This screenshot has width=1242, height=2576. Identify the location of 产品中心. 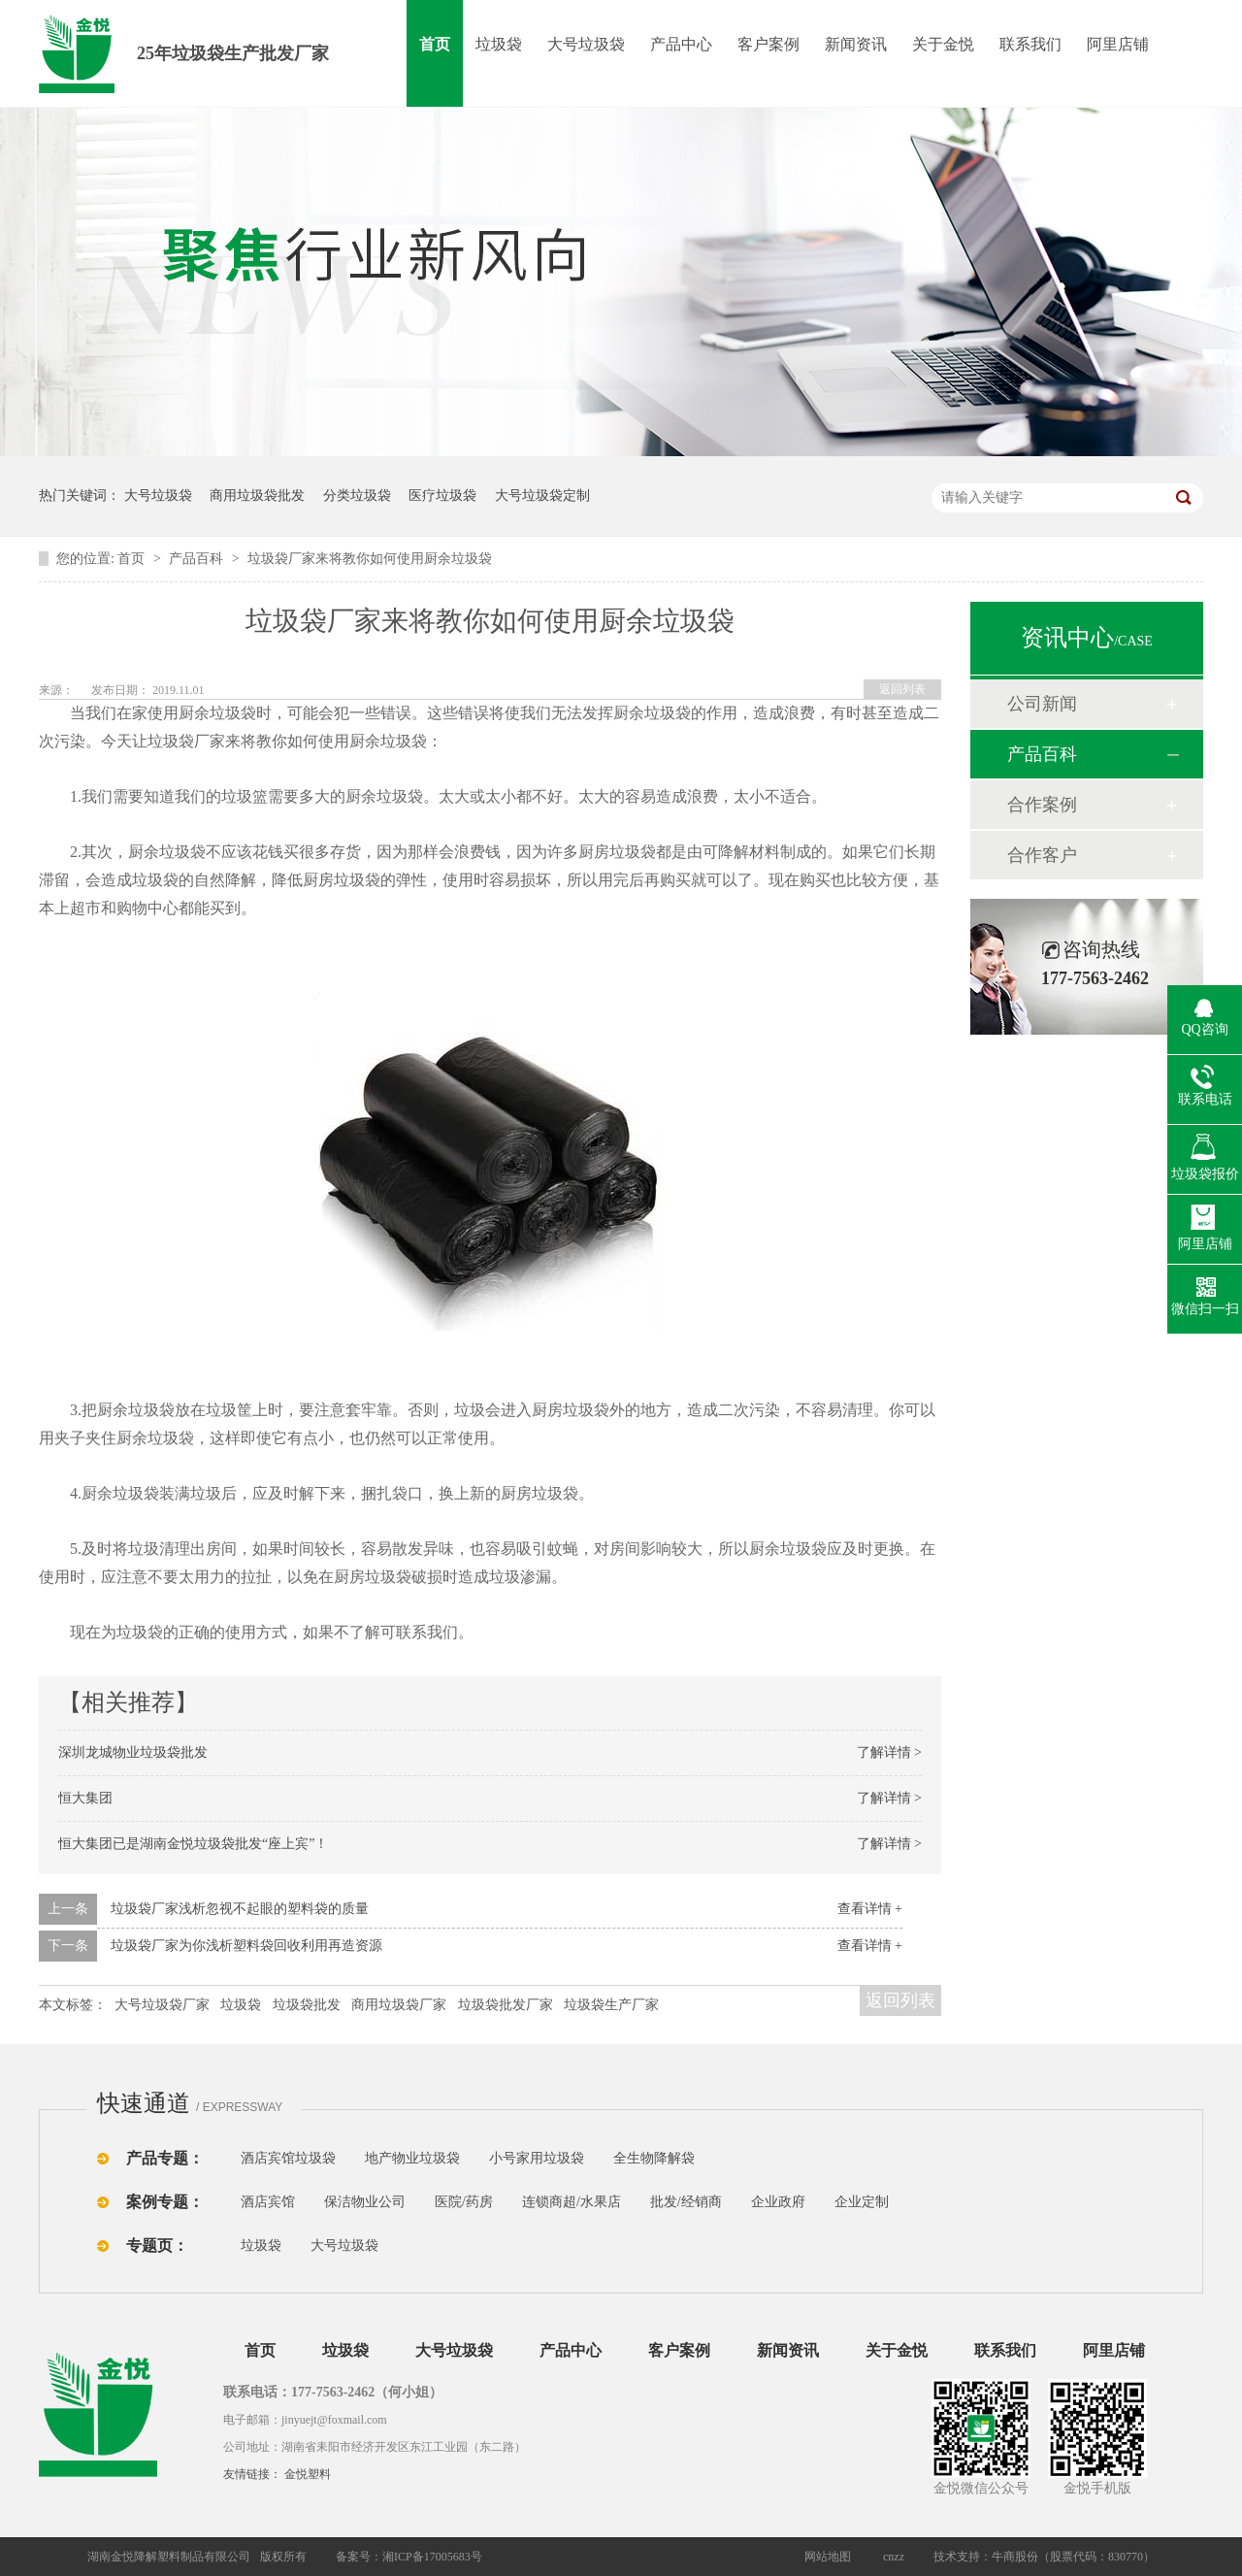
(681, 44).